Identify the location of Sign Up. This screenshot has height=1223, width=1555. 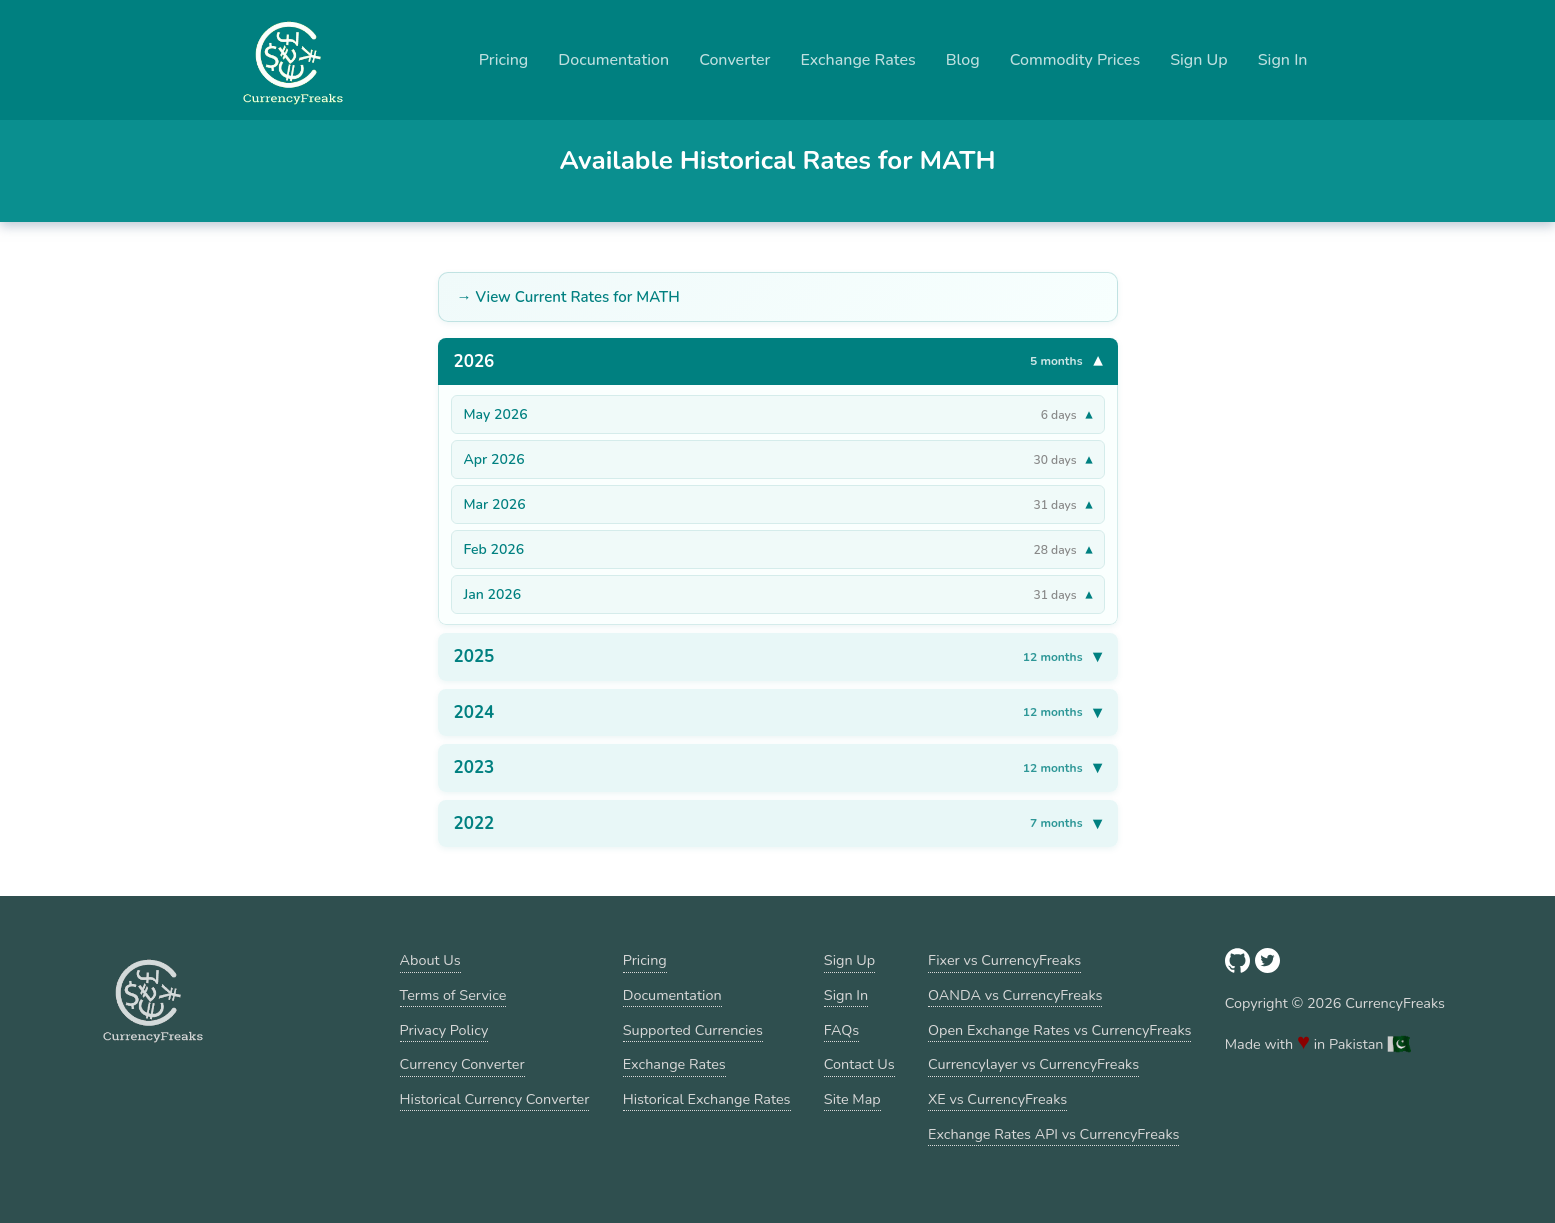
(1199, 60).